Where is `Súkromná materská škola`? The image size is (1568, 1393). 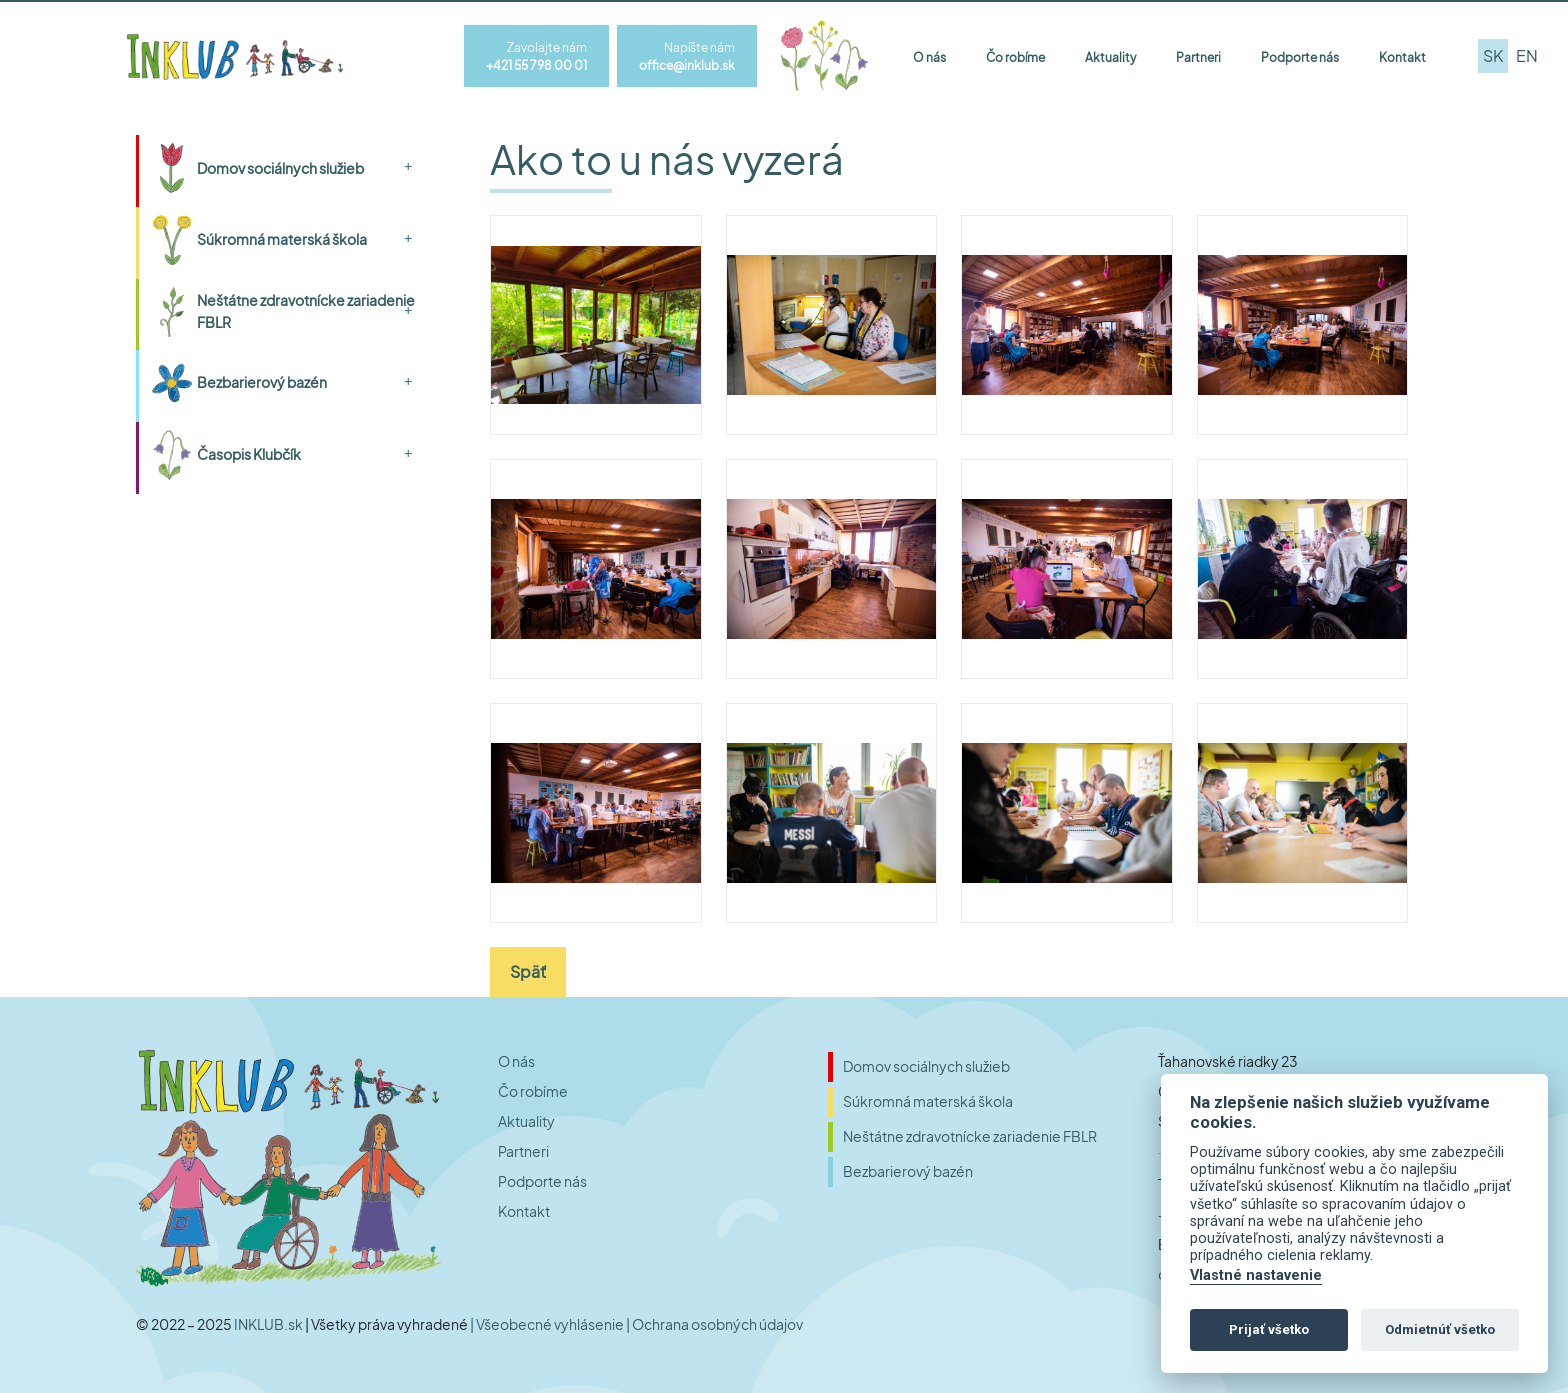 Súkromná materská škola is located at coordinates (282, 239).